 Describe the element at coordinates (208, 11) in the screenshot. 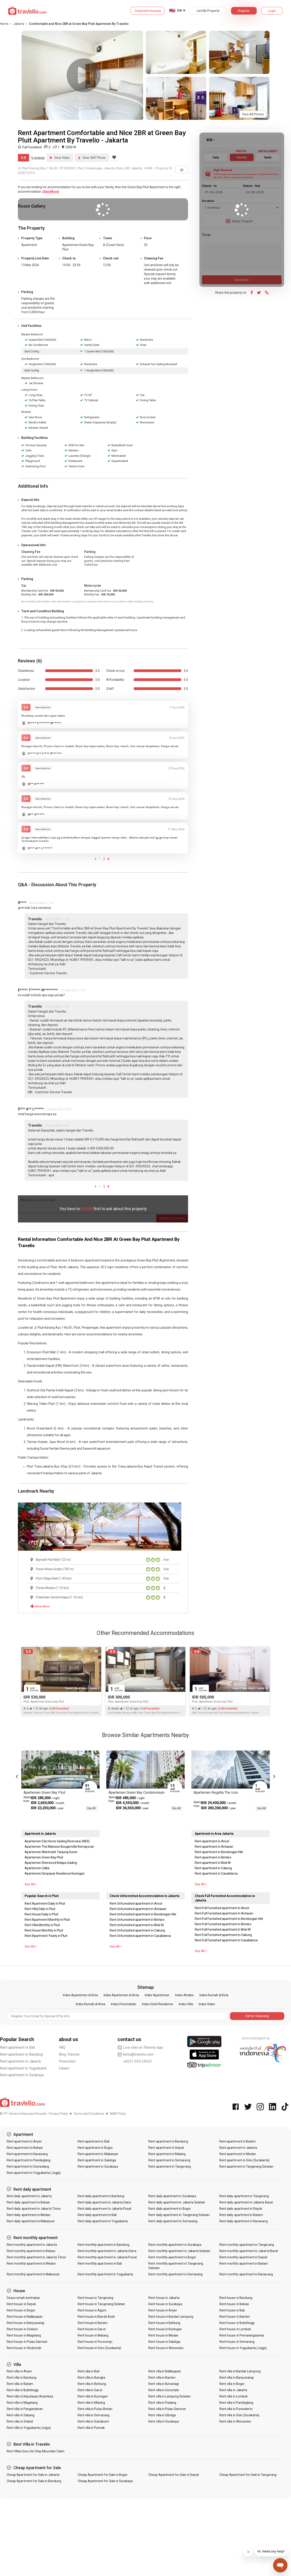

I see `List My Property` at that location.